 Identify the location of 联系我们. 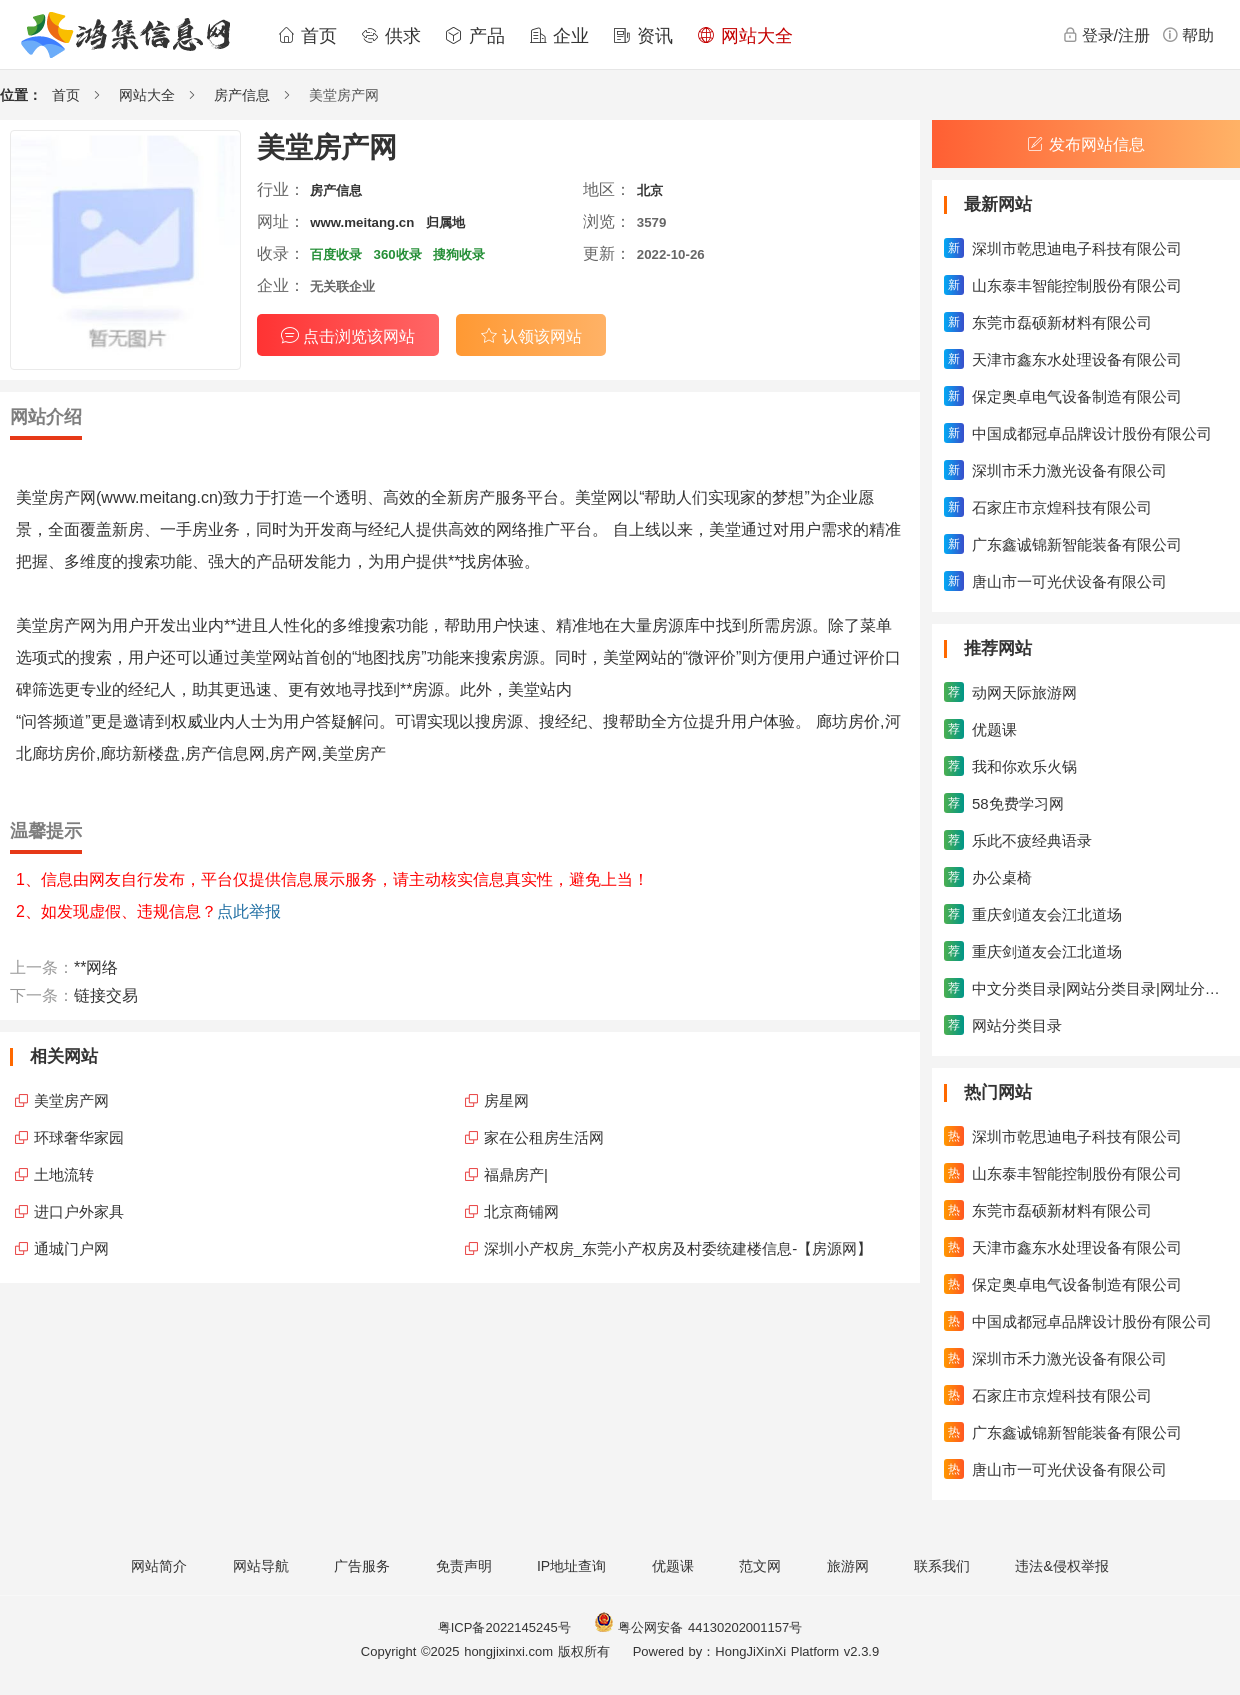
(942, 1566).